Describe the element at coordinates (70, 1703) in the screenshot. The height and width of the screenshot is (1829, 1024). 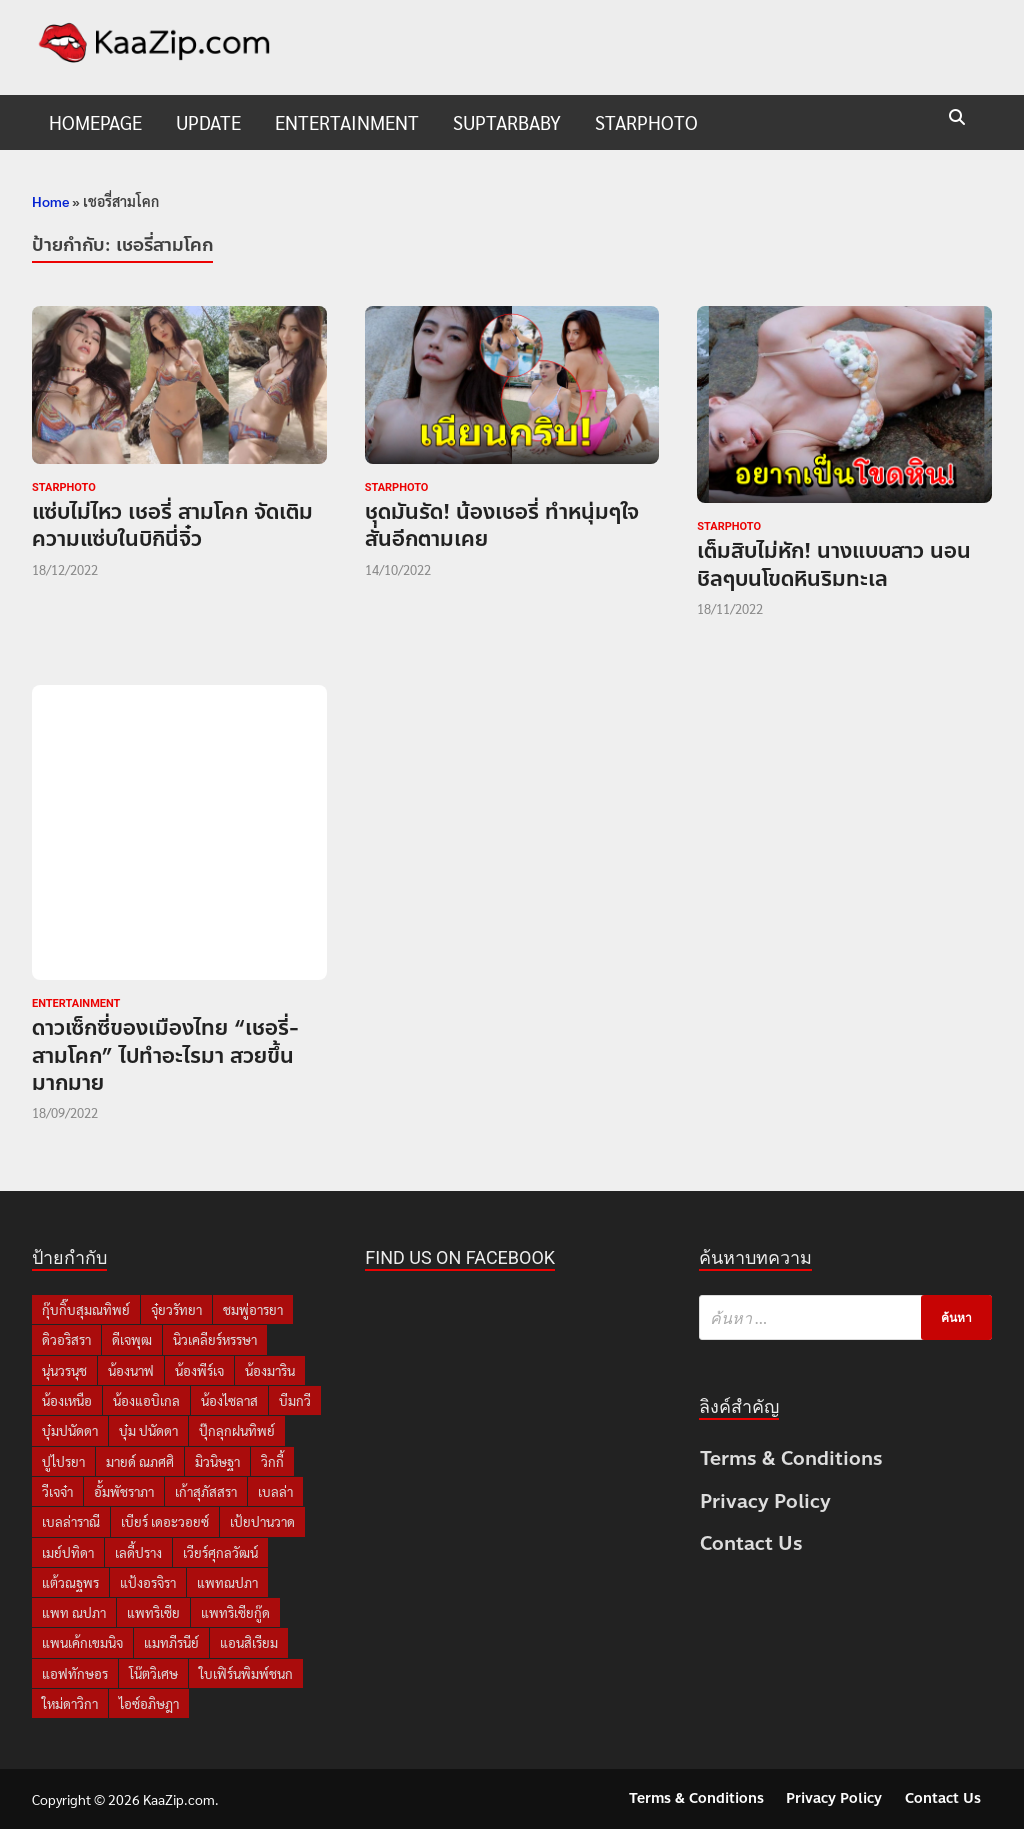
I see `ใหม่ดาวิกา` at that location.